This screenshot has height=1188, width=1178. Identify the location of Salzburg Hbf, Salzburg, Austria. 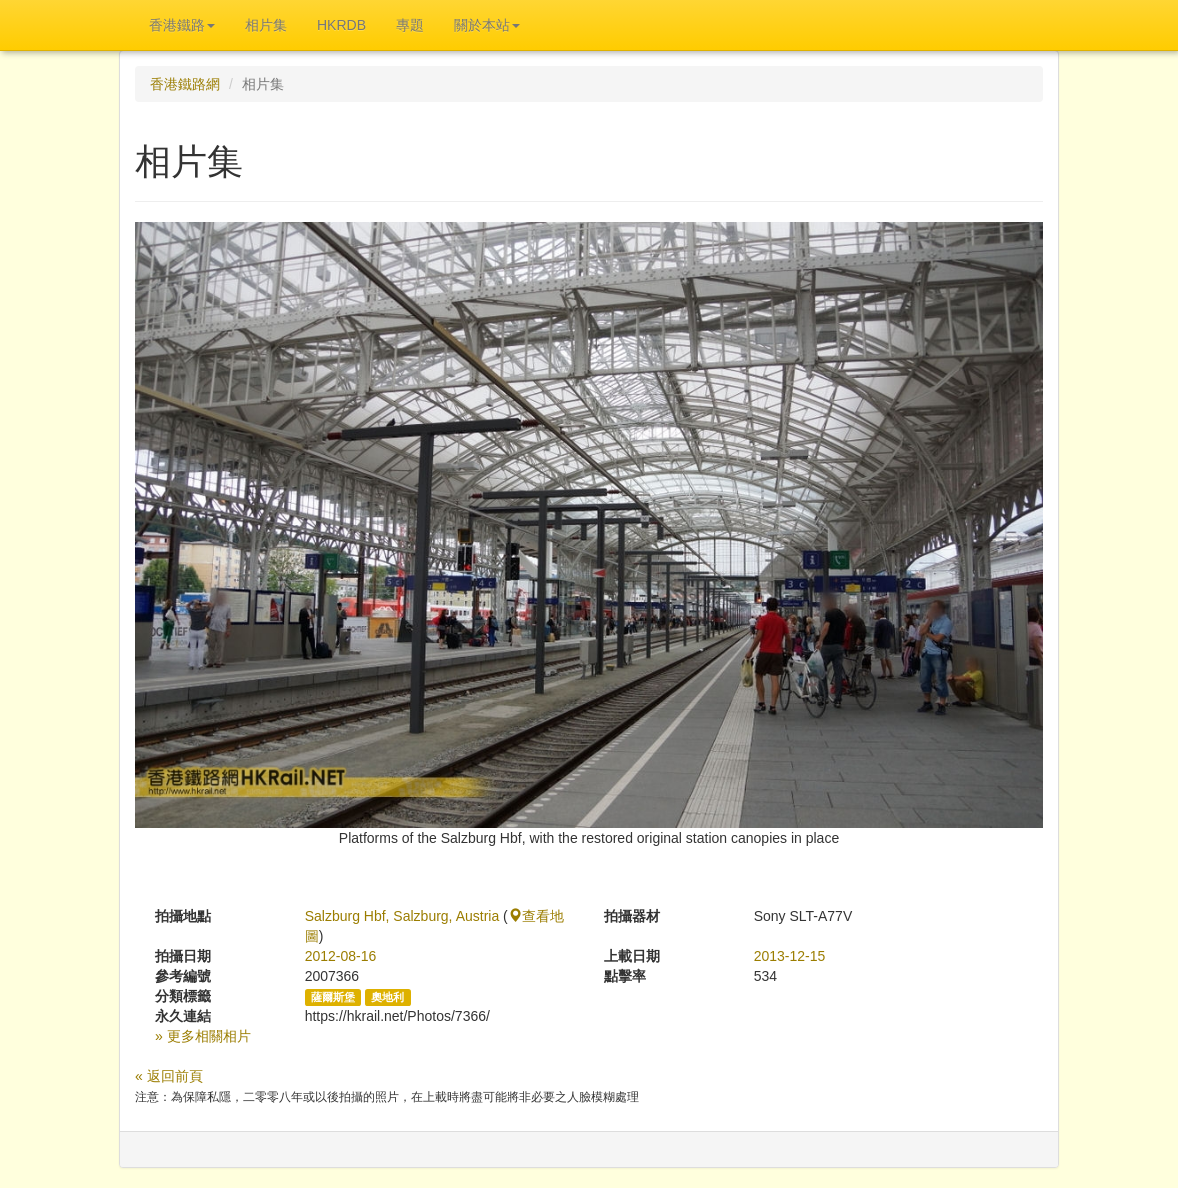
(402, 916).